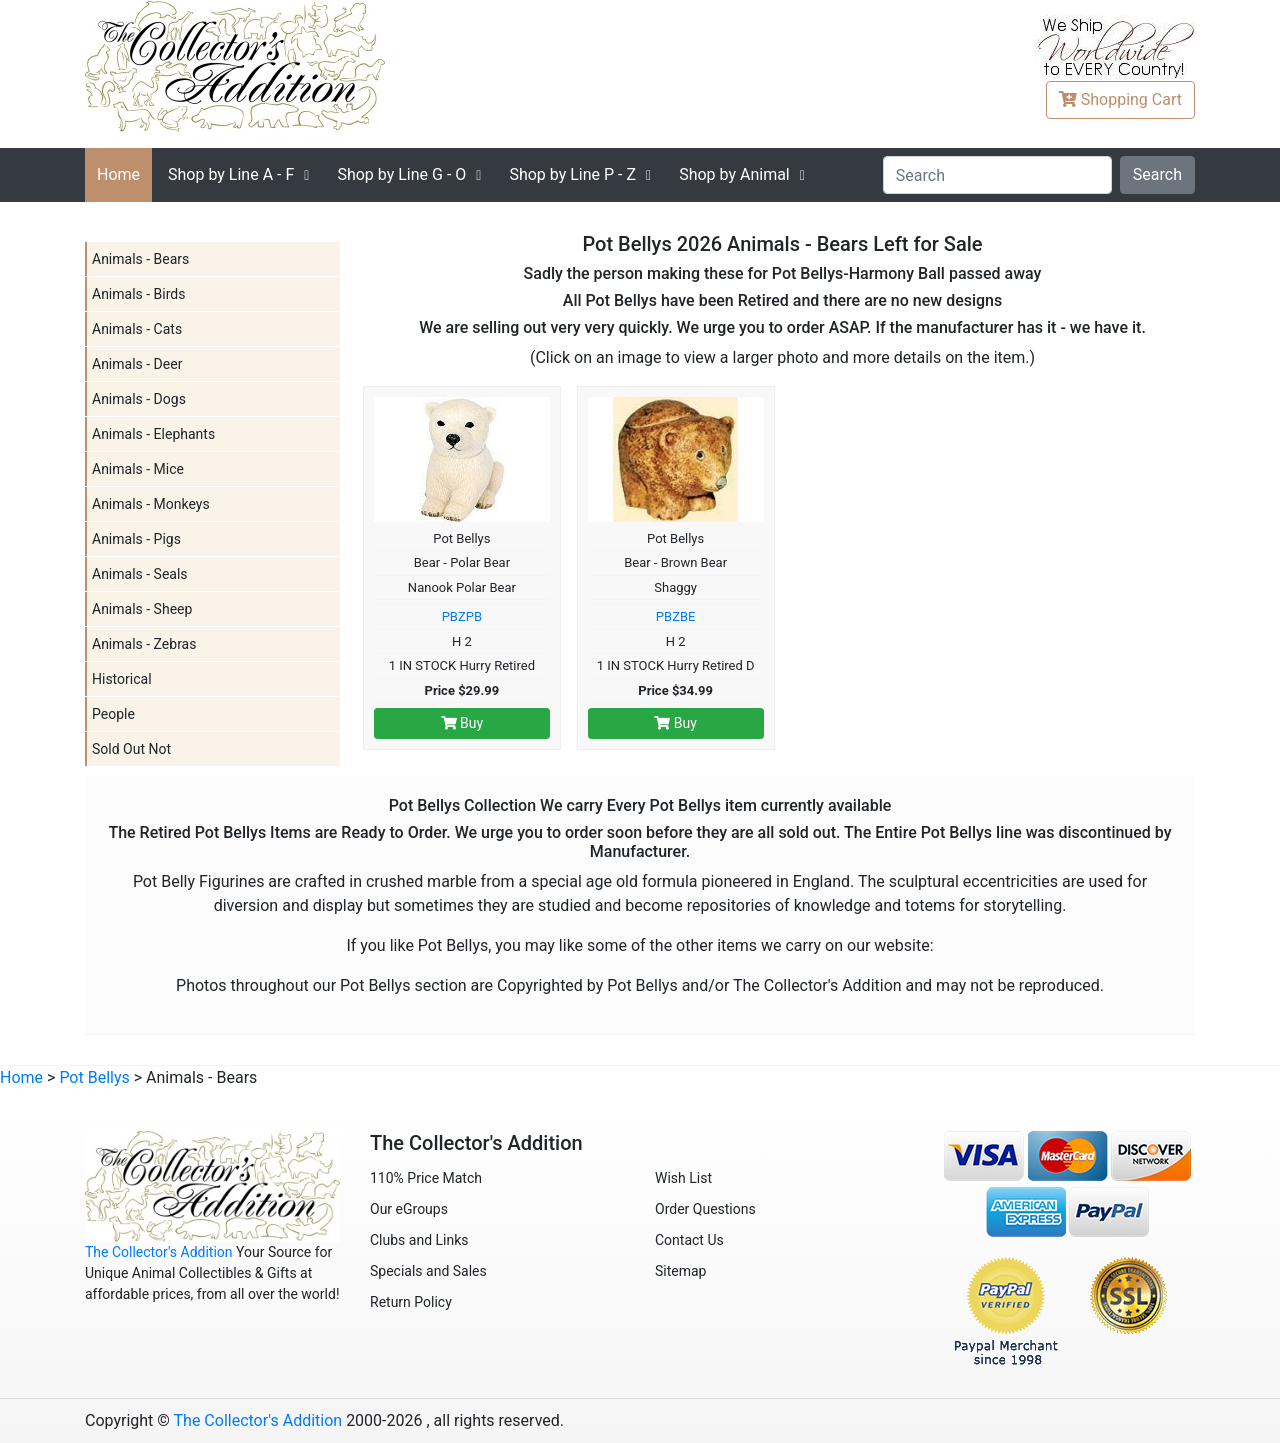  What do you see at coordinates (401, 174) in the screenshot?
I see `G - O` at bounding box center [401, 174].